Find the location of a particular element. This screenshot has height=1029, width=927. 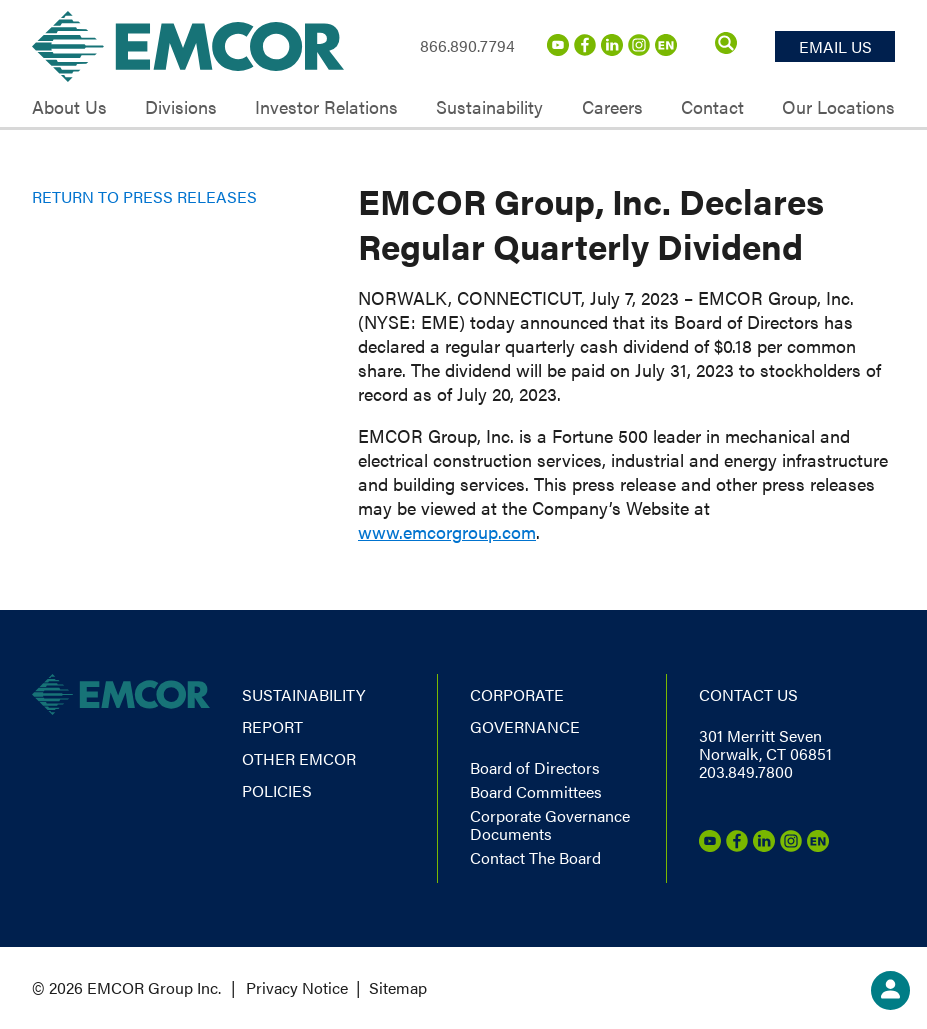

[Youtube] is located at coordinates (558, 49).